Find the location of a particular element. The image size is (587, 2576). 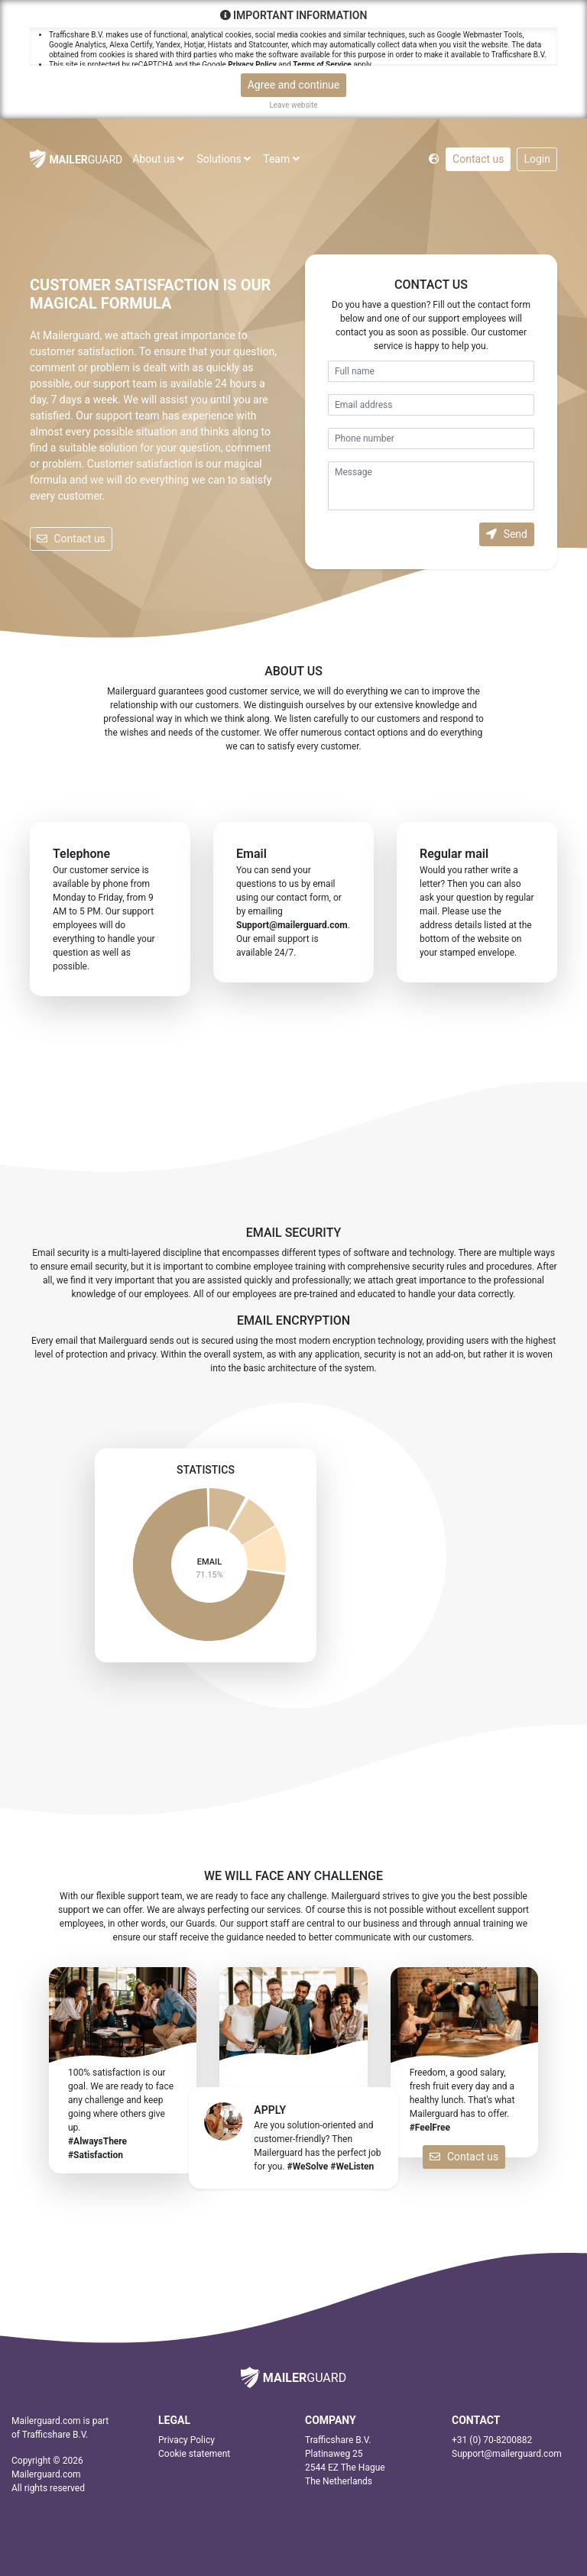

Privacy Policy is located at coordinates (252, 64).